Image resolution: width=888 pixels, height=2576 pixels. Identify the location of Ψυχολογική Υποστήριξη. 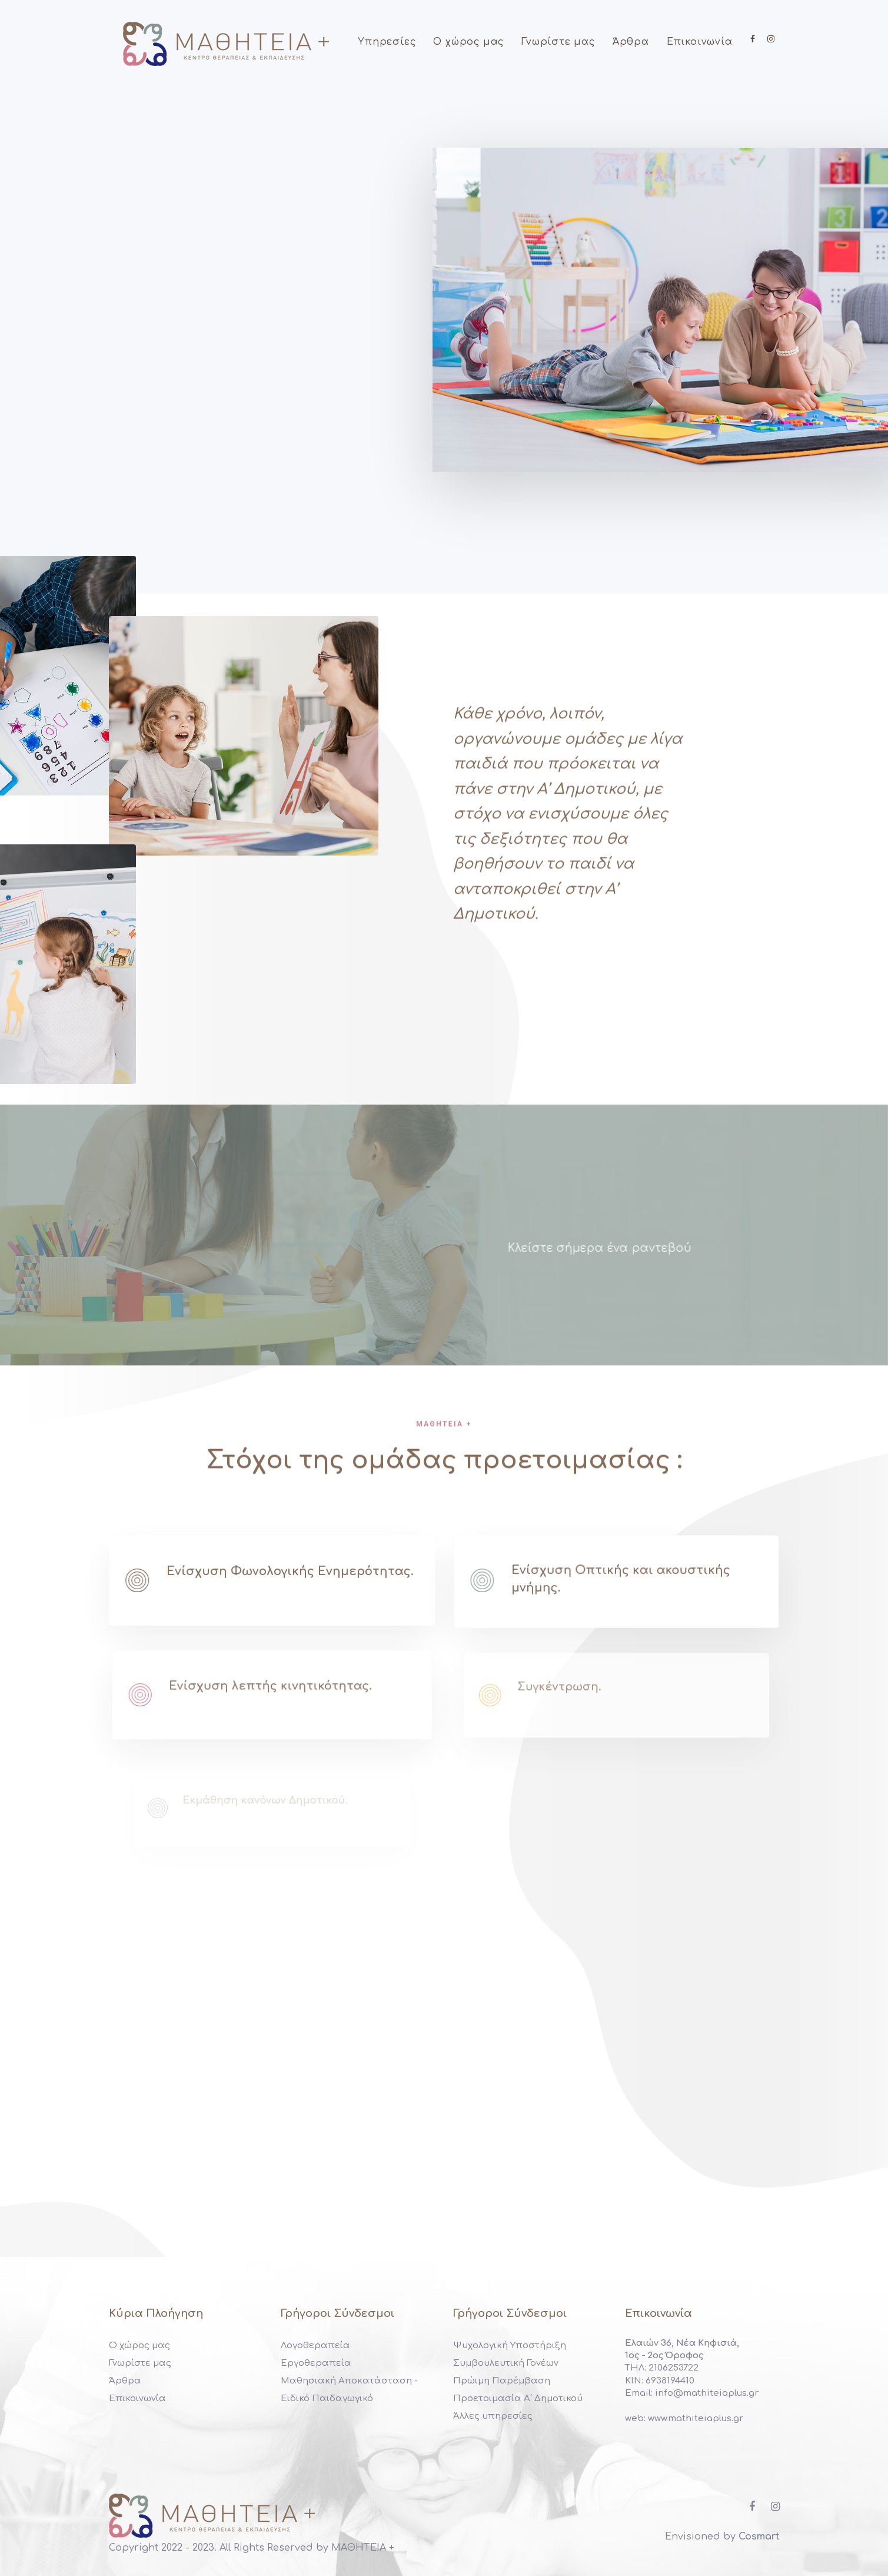
(509, 2345).